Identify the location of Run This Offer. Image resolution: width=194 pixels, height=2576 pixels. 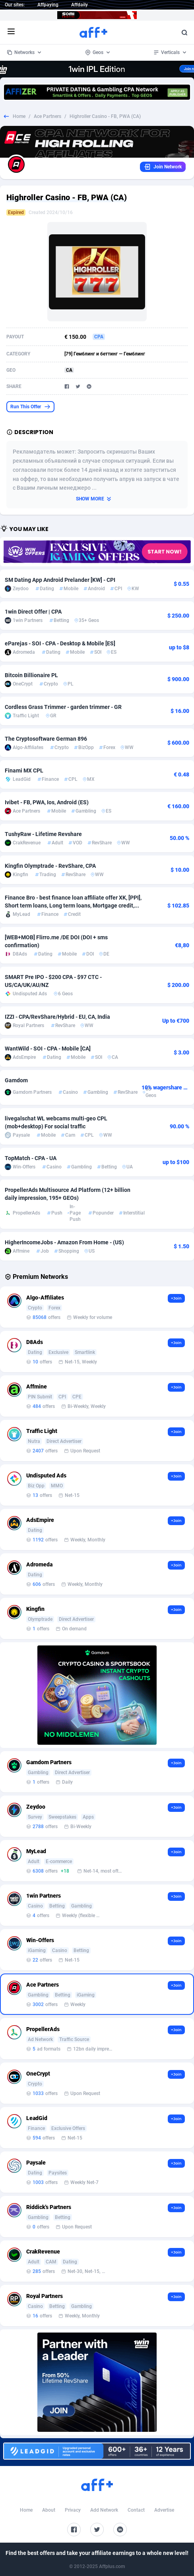
(30, 407).